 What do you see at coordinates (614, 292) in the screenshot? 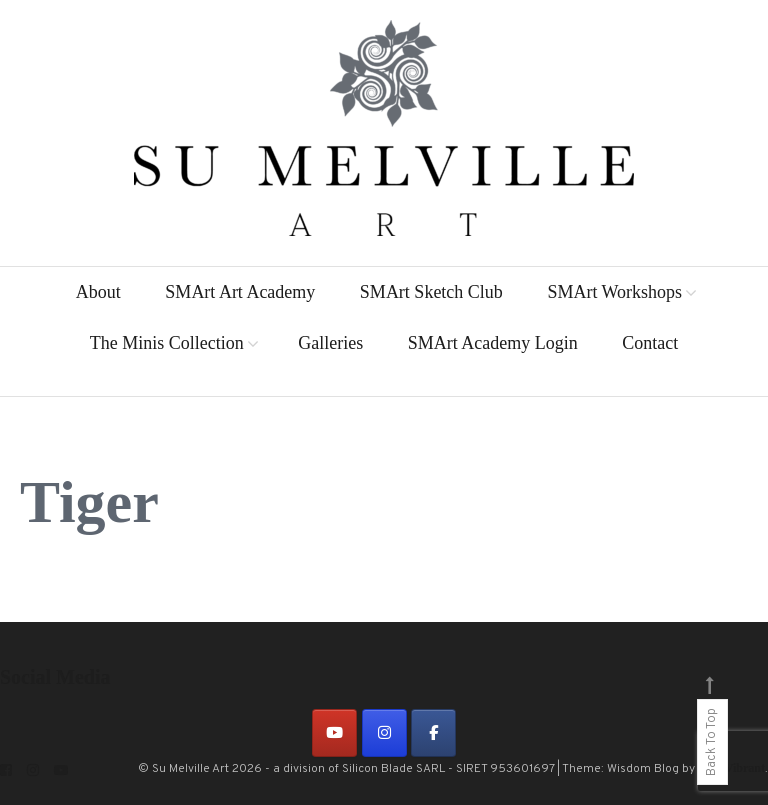
I see `SMArt Workshops` at bounding box center [614, 292].